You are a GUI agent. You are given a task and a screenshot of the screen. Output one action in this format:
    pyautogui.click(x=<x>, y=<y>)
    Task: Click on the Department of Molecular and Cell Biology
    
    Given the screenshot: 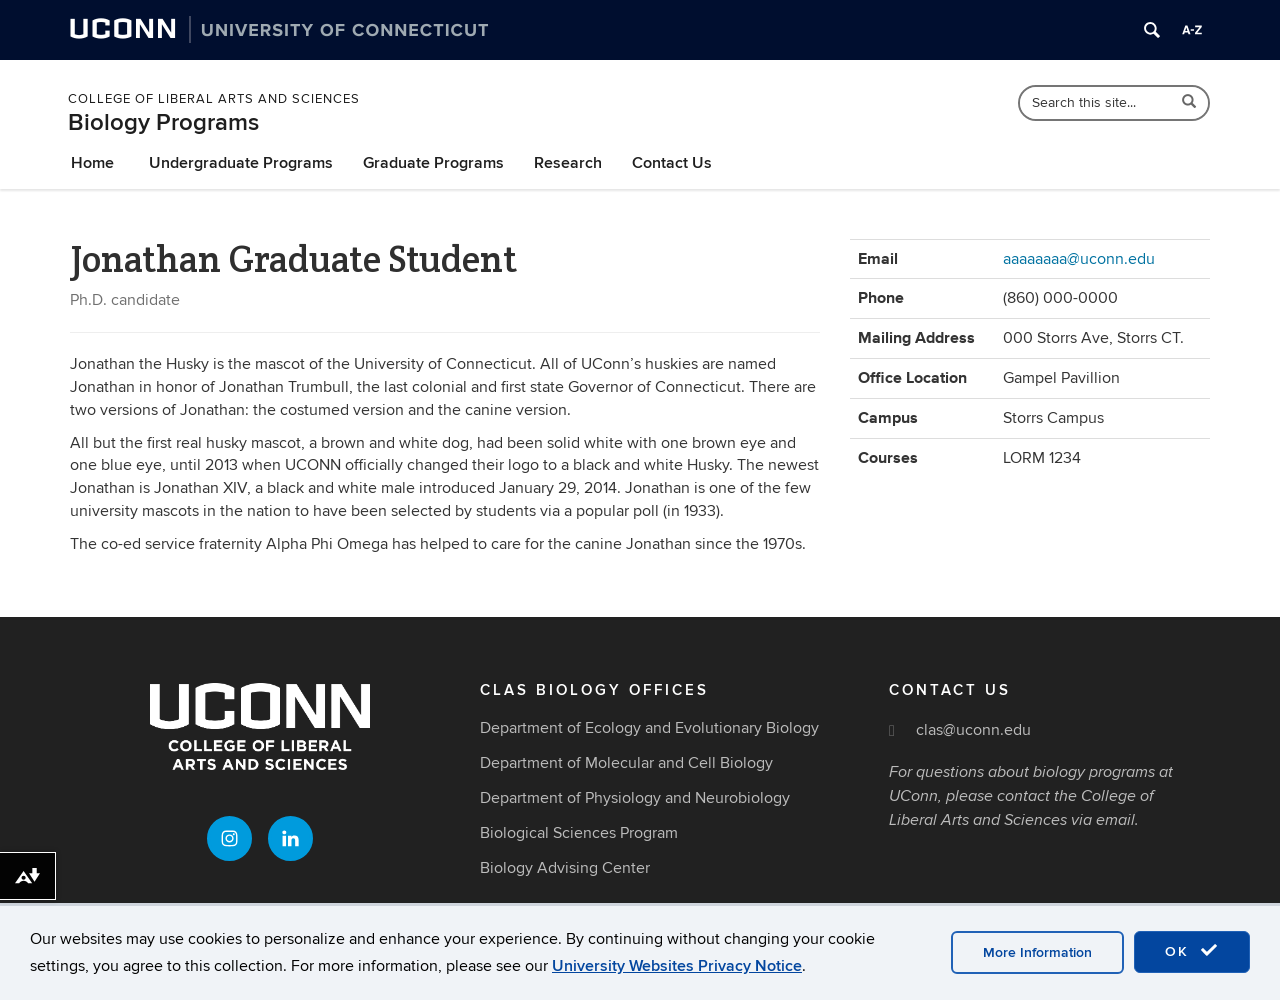 What is the action you would take?
    pyautogui.click(x=626, y=763)
    